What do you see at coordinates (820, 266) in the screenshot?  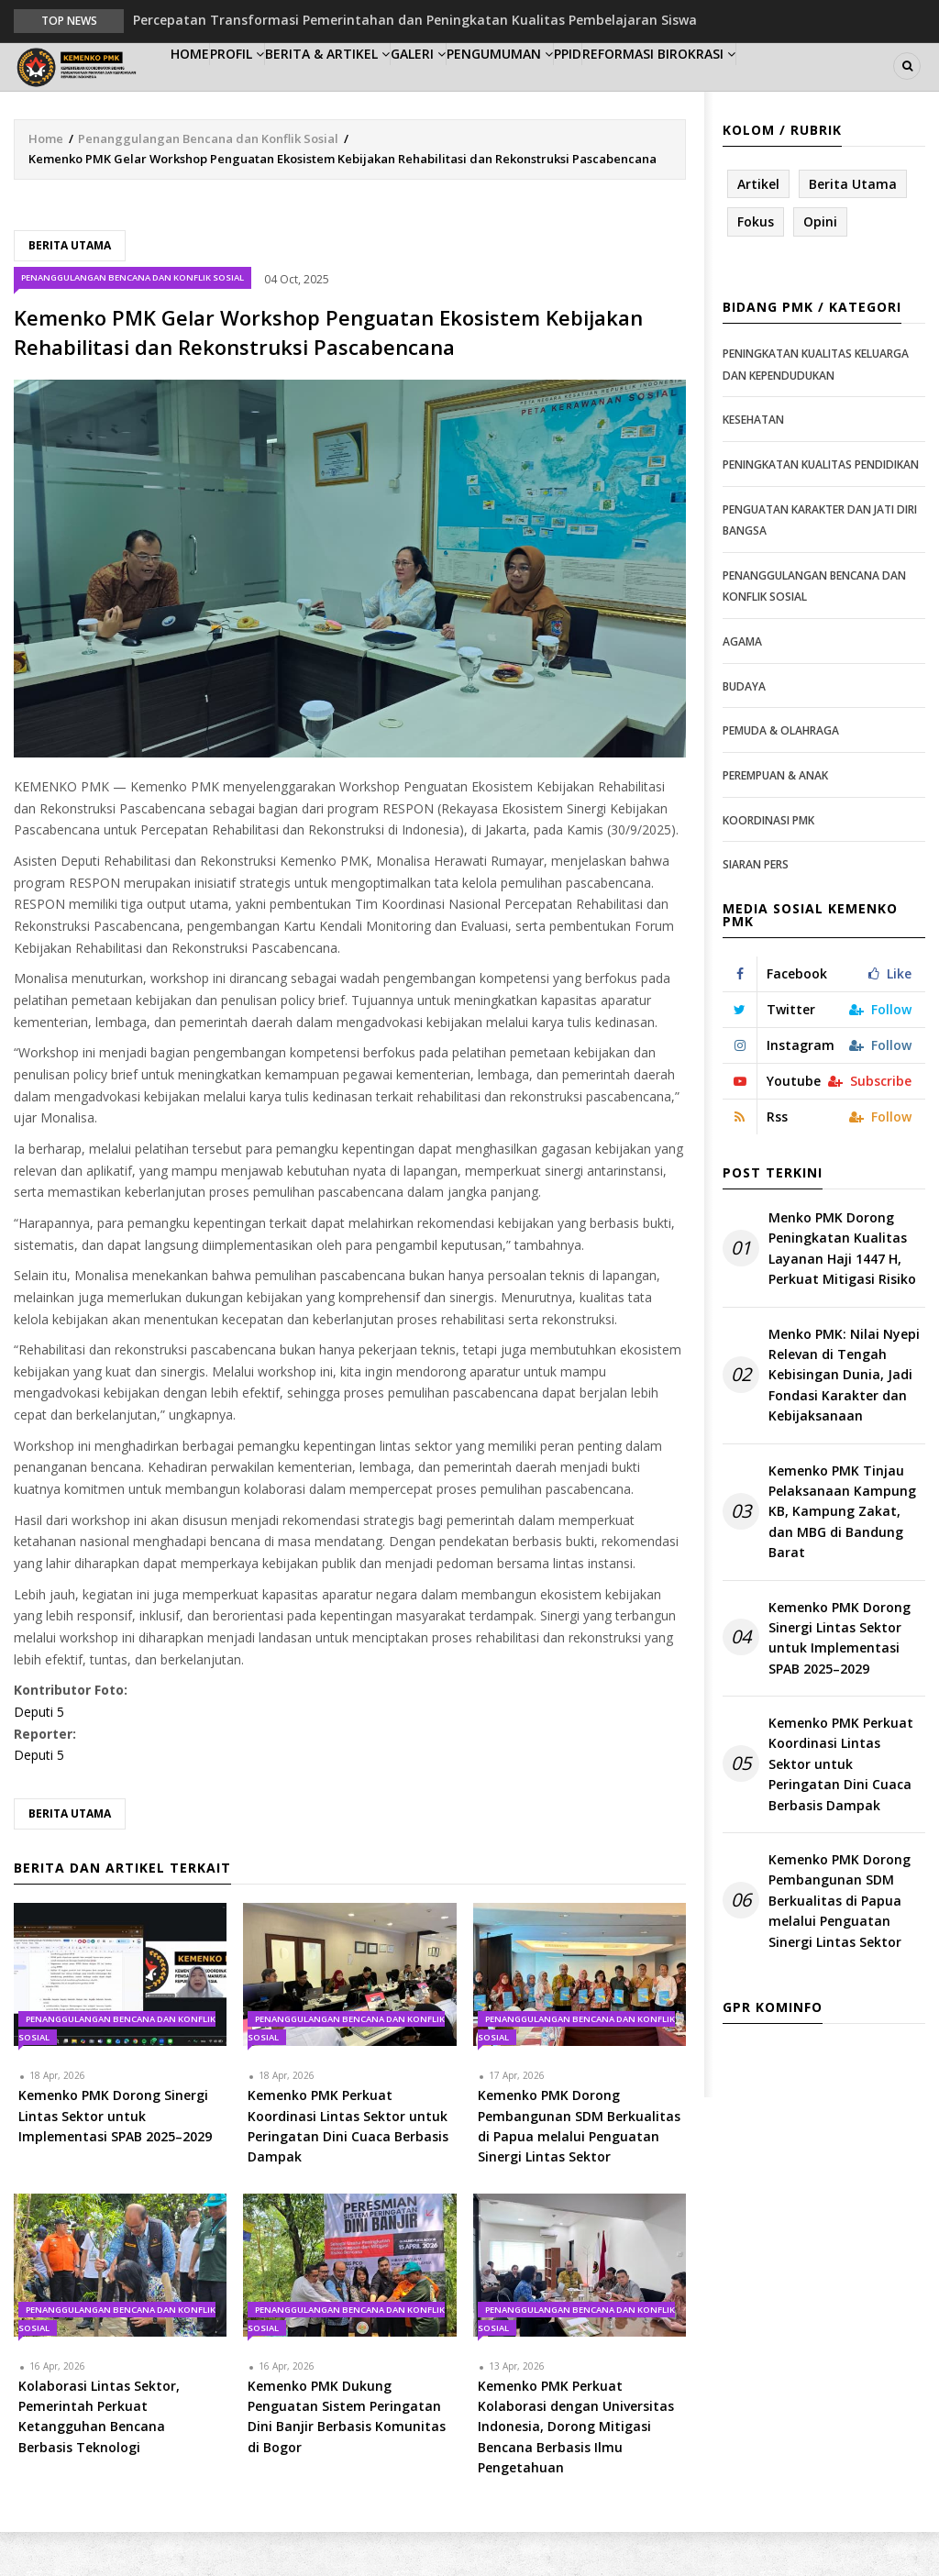 I see `Opini` at bounding box center [820, 266].